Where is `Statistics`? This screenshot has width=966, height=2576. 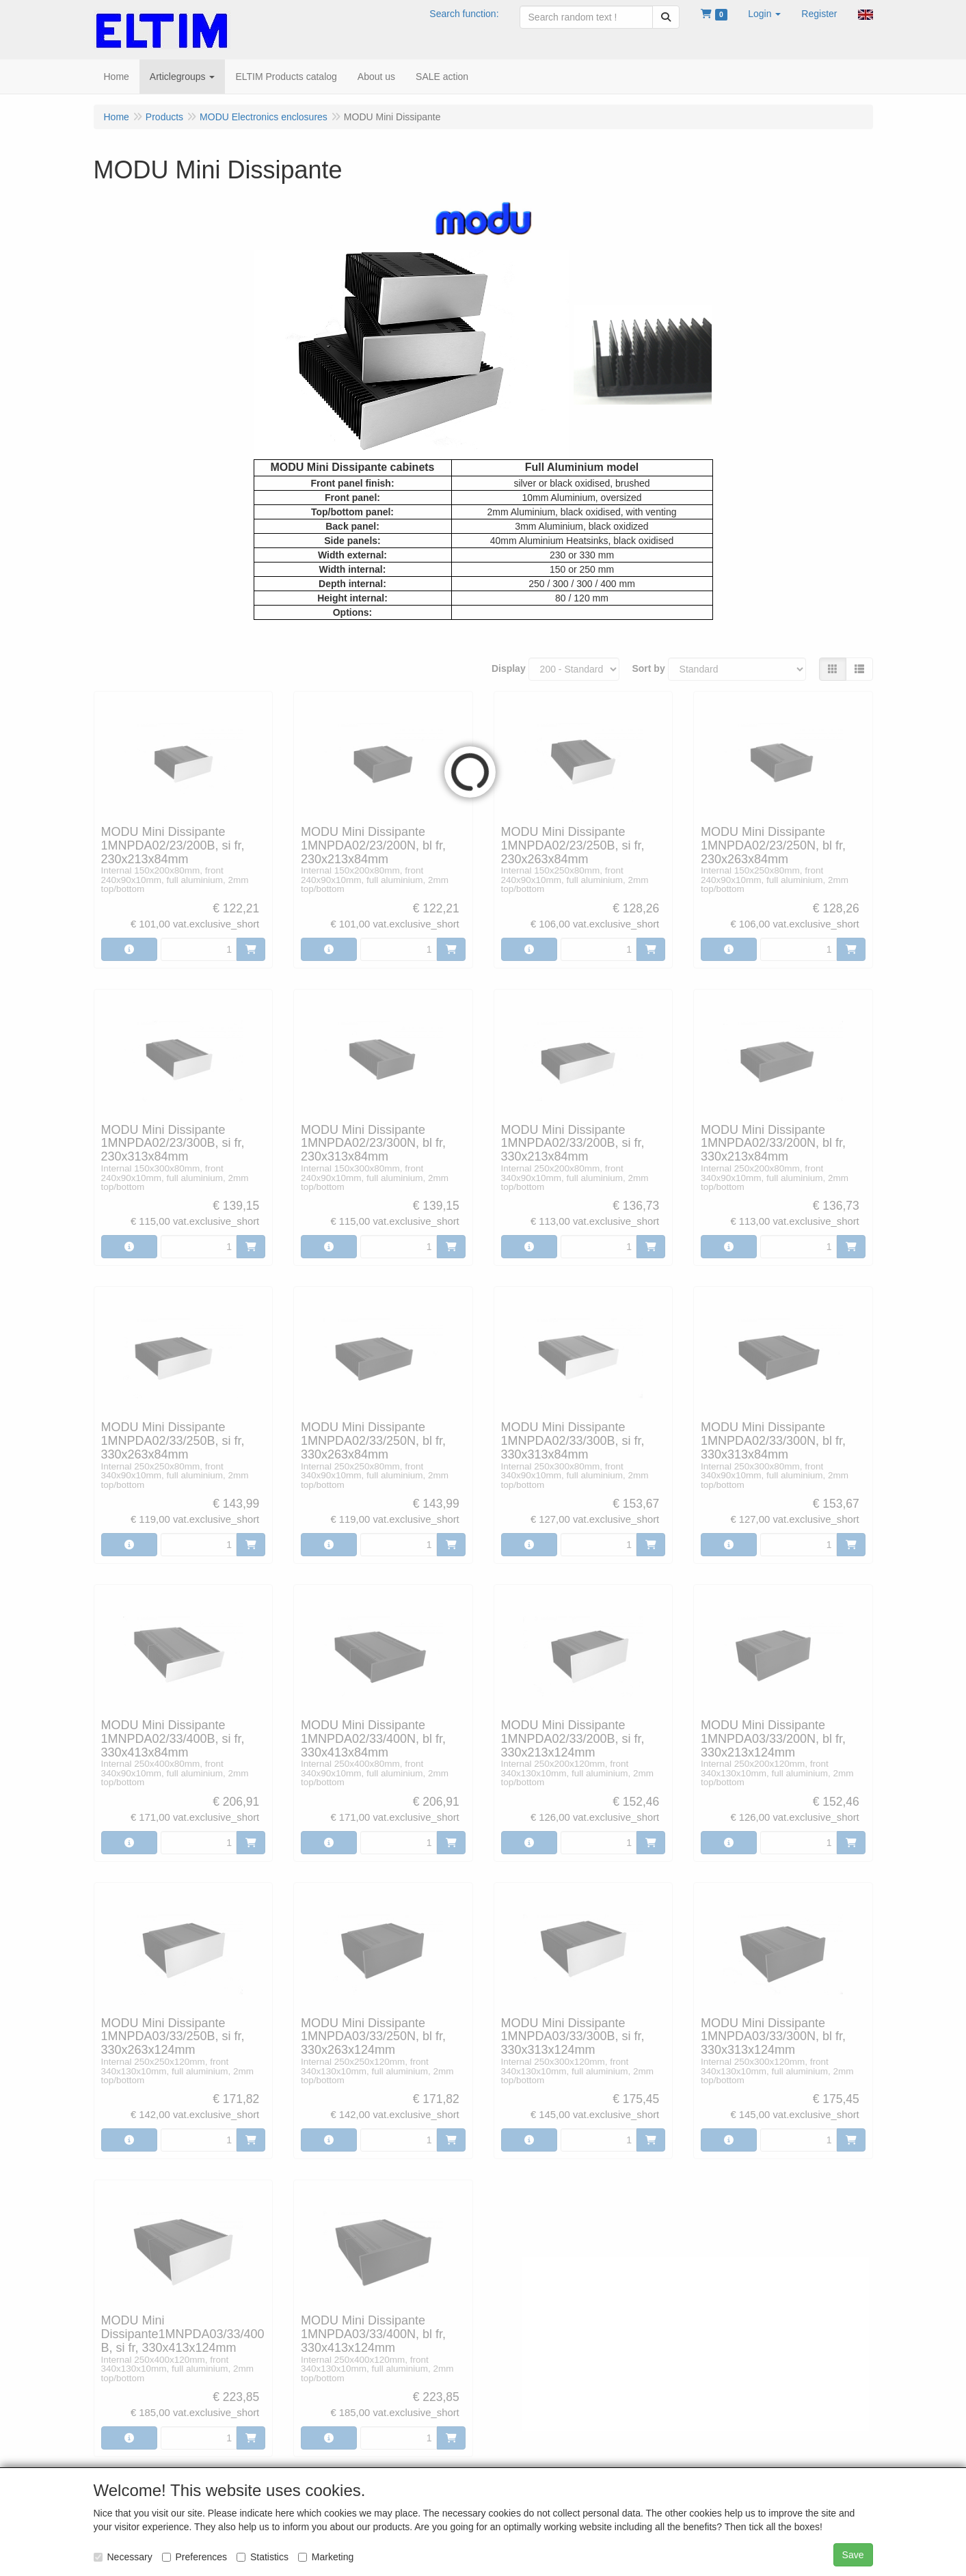 Statistics is located at coordinates (263, 2556).